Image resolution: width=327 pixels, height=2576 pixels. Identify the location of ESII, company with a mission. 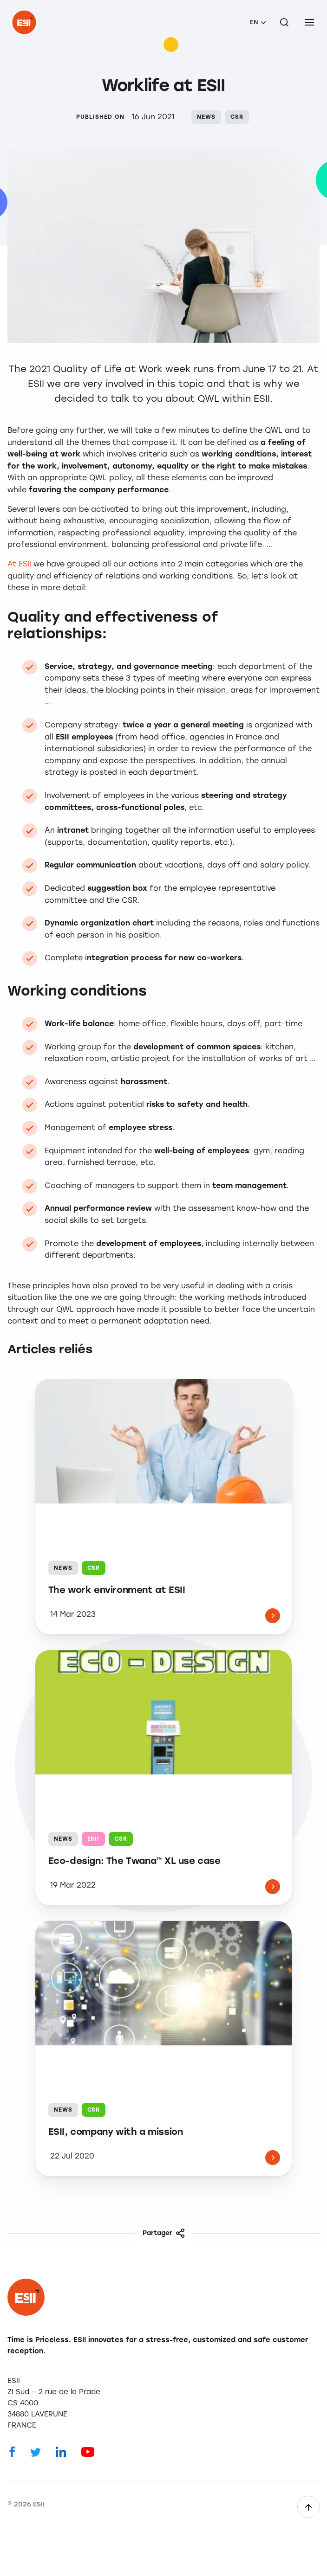
(115, 2131).